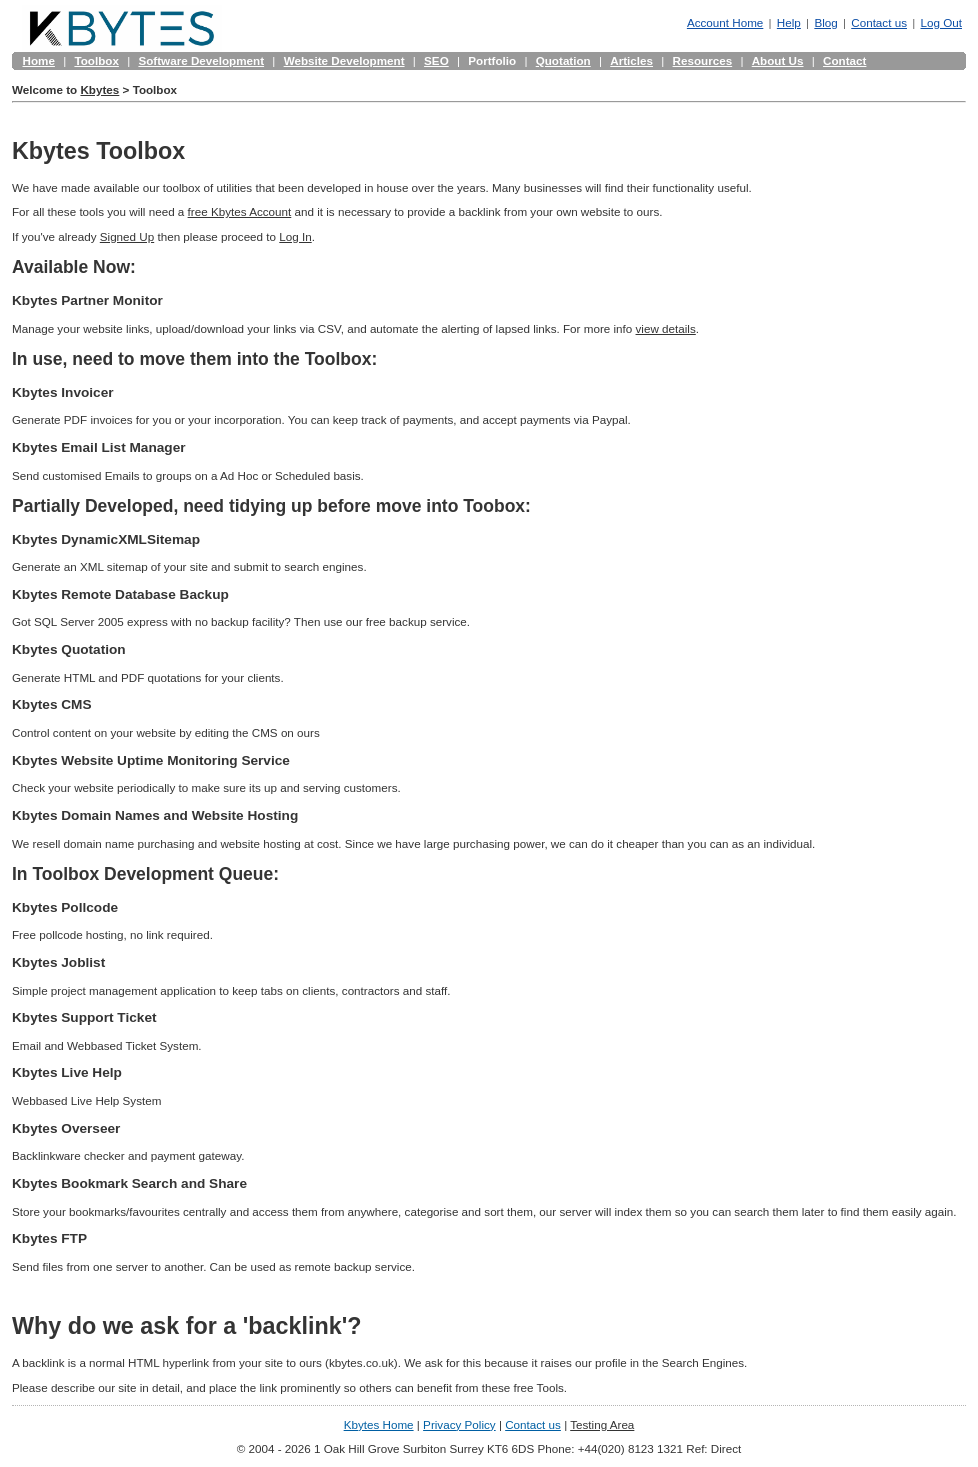 The width and height of the screenshot is (978, 1467). I want to click on Resources, so click(703, 60).